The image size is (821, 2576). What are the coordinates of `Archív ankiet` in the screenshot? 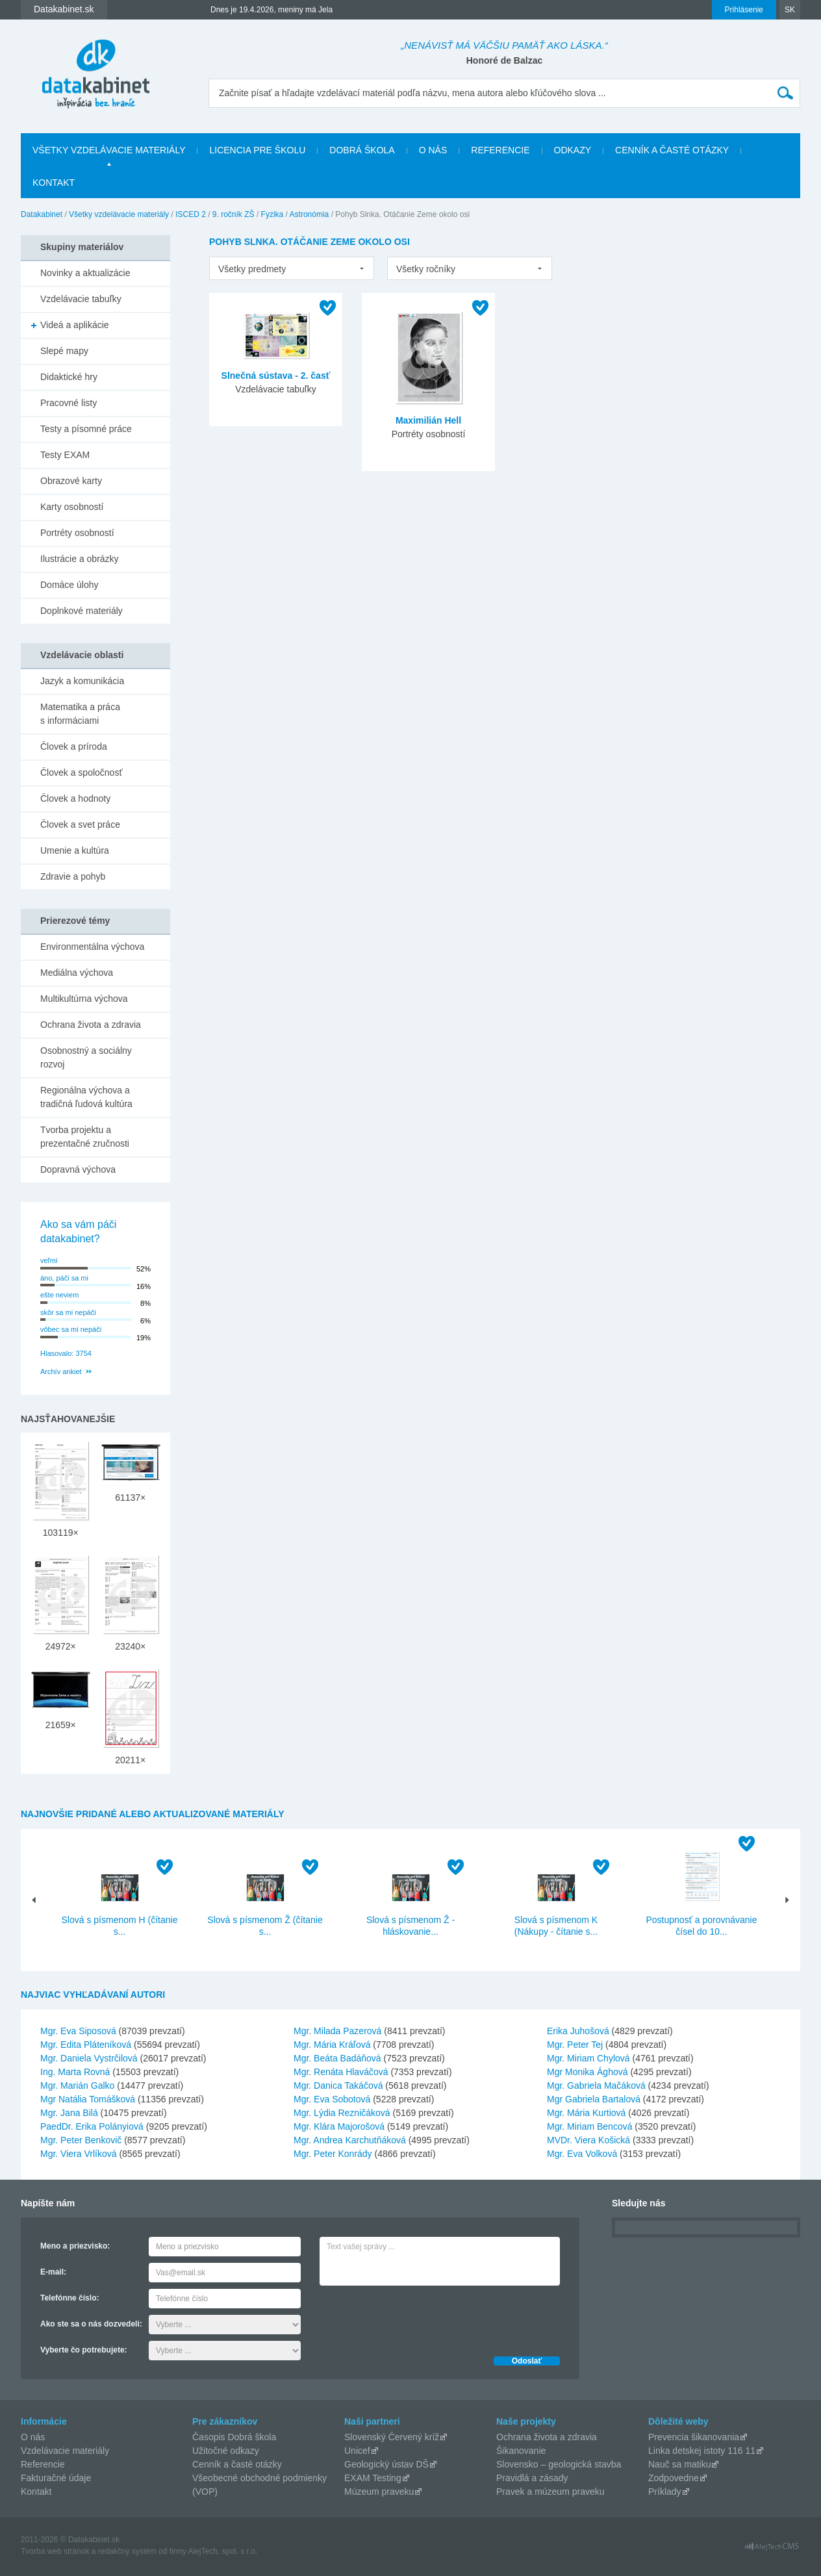 It's located at (61, 1371).